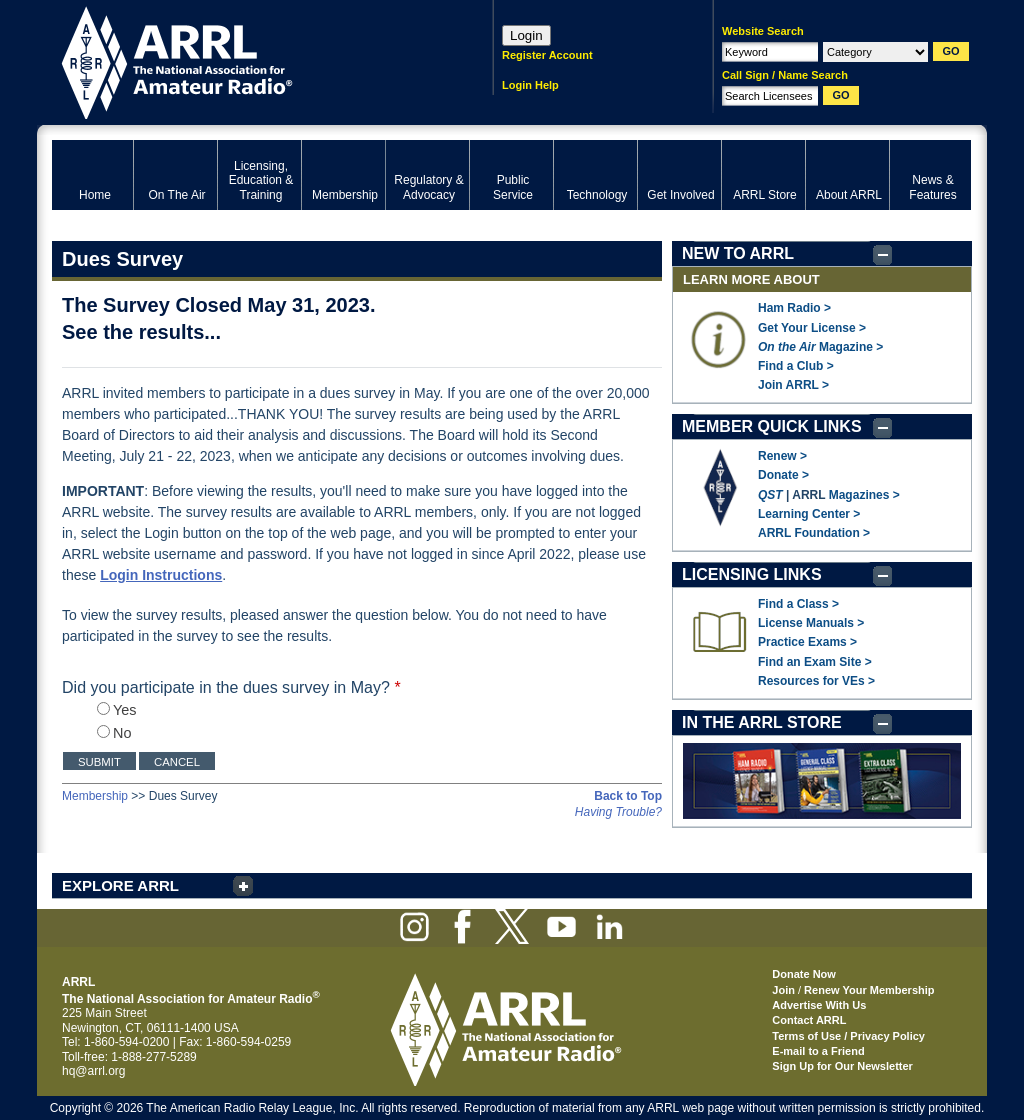 The width and height of the screenshot is (1024, 1120). Describe the element at coordinates (752, 574) in the screenshot. I see `LICENSING LINKS` at that location.